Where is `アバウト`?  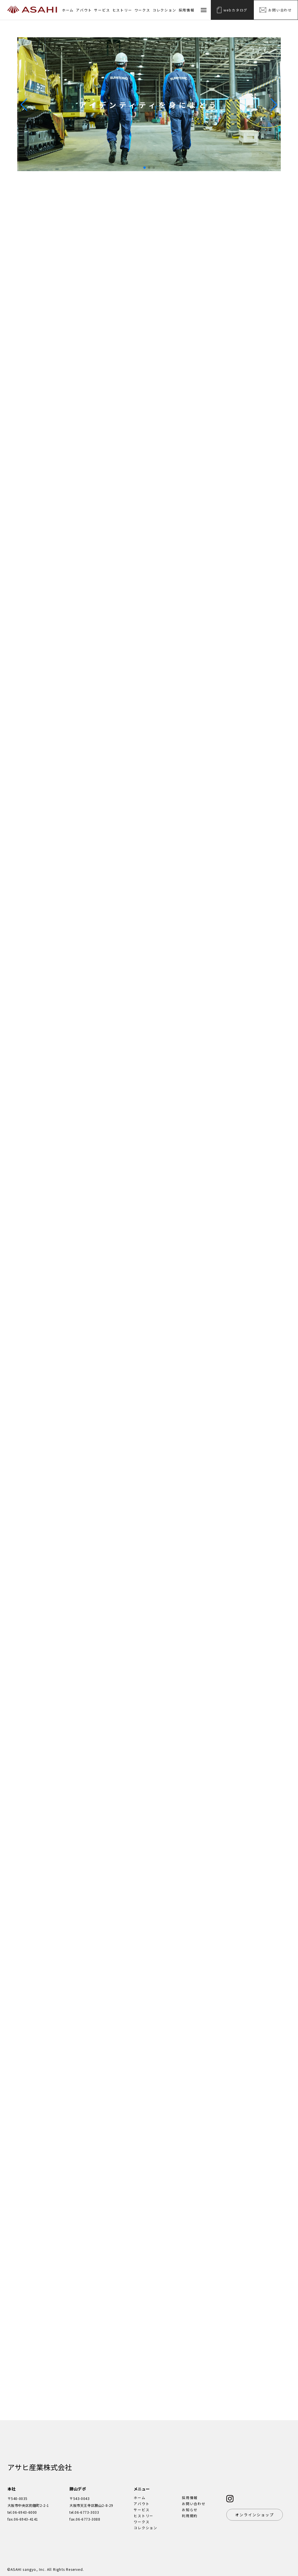 アバウト is located at coordinates (84, 9).